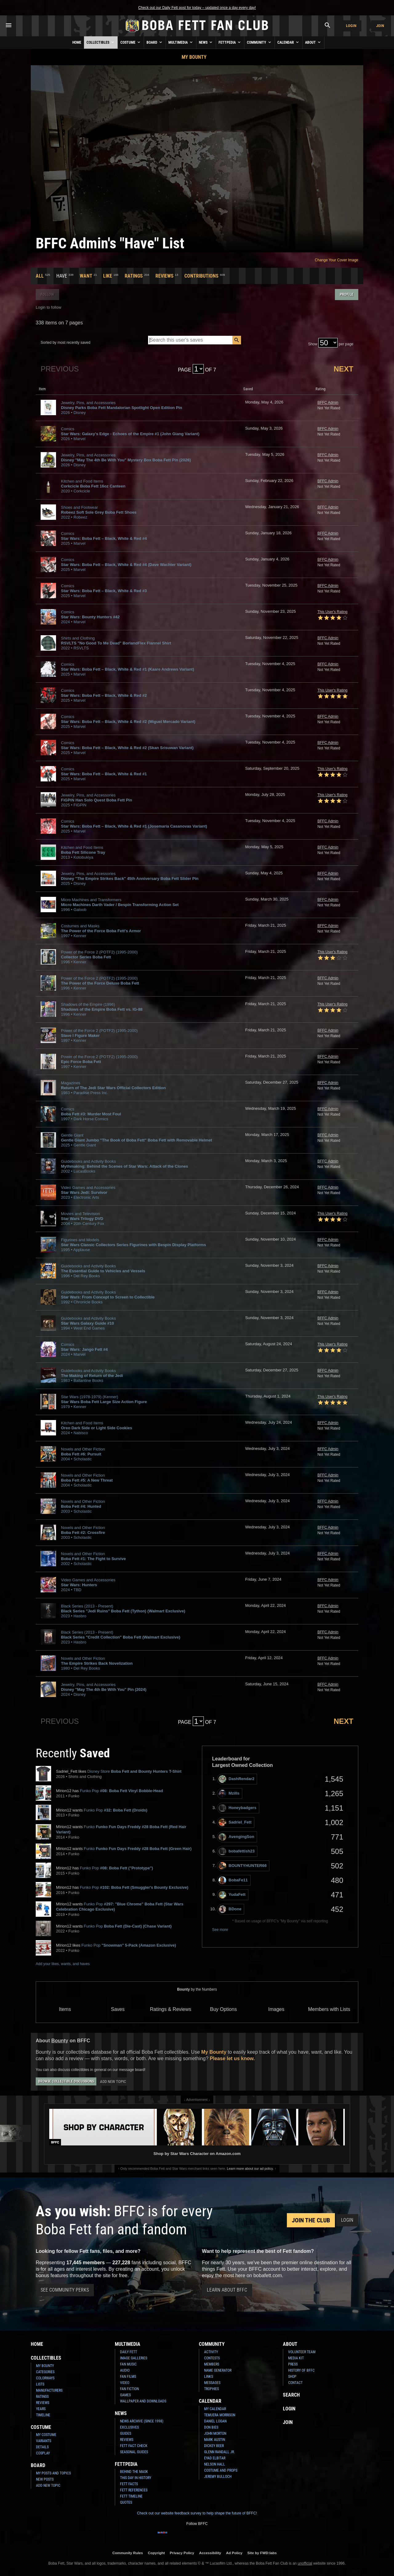 This screenshot has width=394, height=2576. What do you see at coordinates (63, 1964) in the screenshot?
I see `Add your likes, wants, and haves` at bounding box center [63, 1964].